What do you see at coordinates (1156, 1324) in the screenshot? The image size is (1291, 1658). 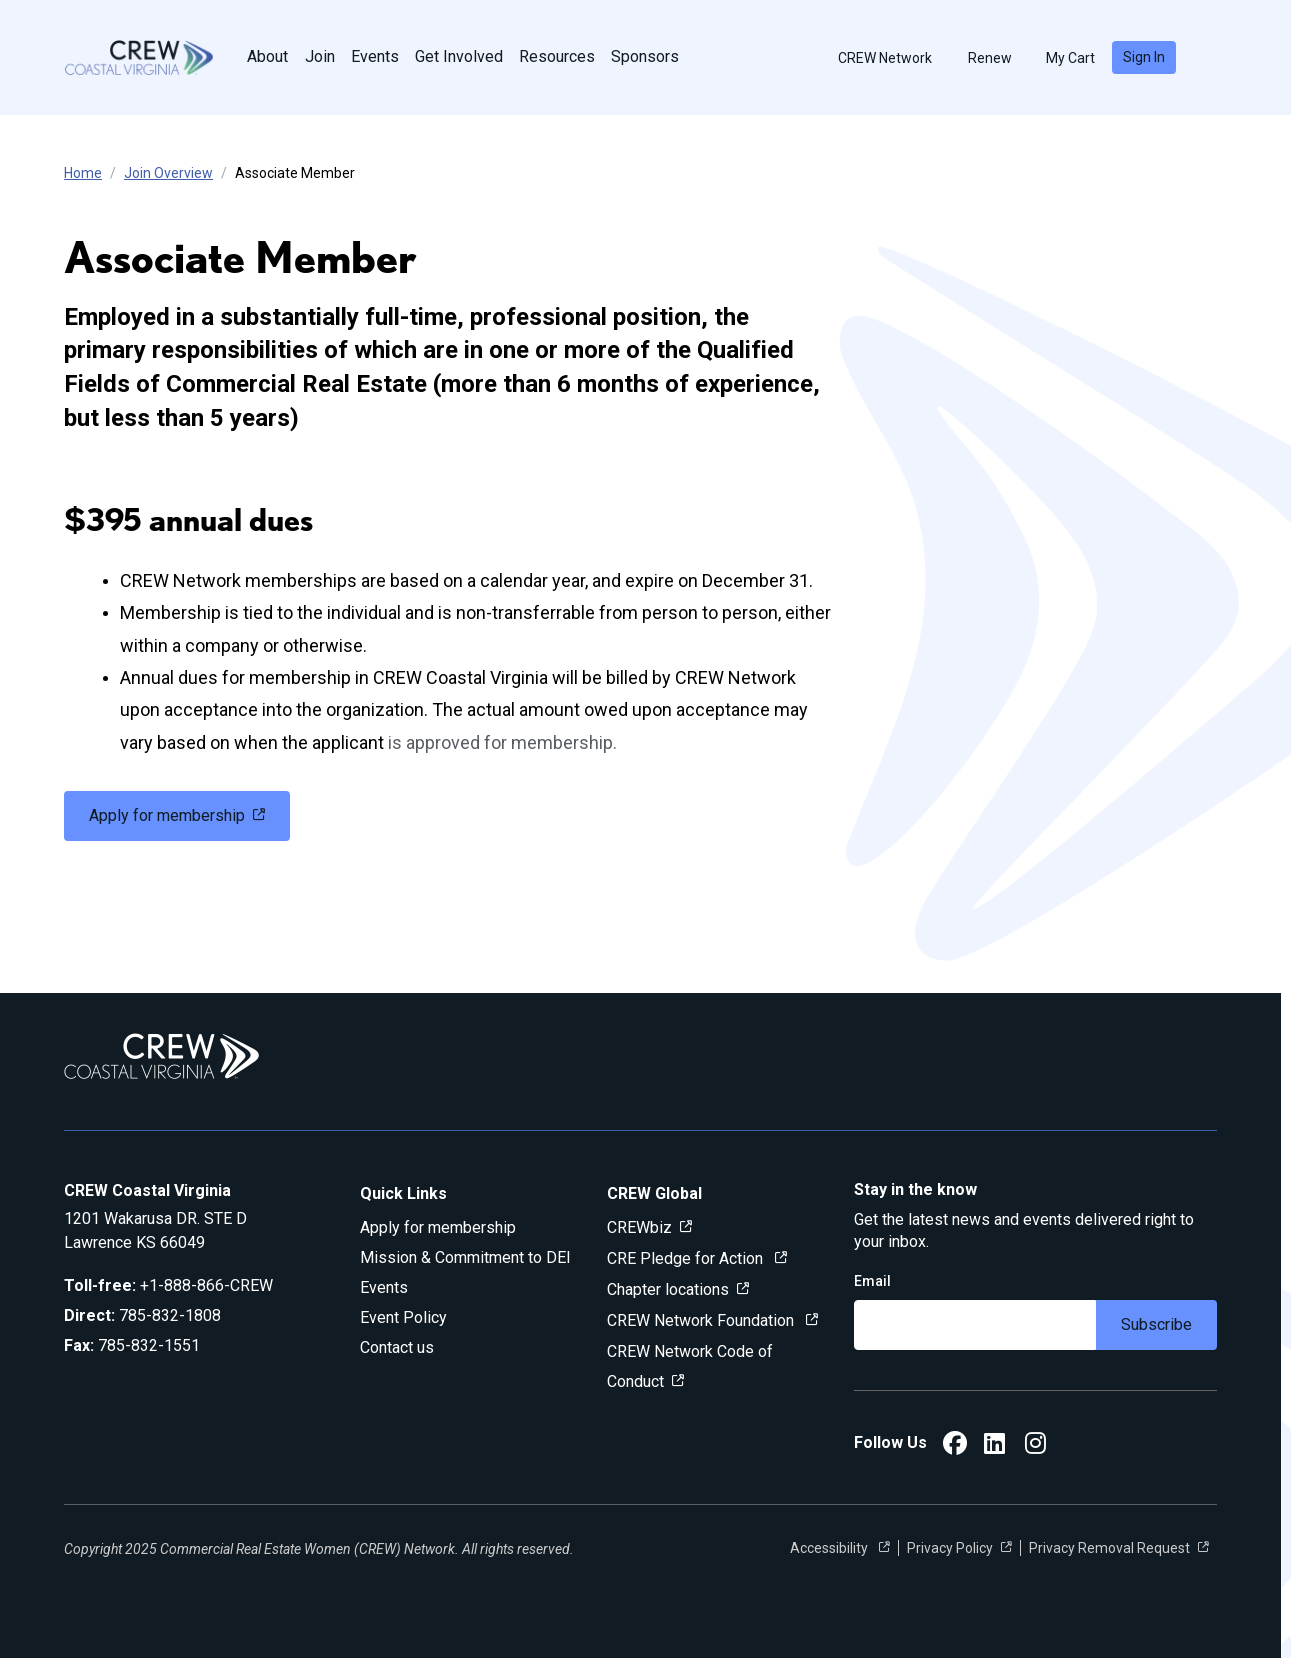 I see `Subscribe` at bounding box center [1156, 1324].